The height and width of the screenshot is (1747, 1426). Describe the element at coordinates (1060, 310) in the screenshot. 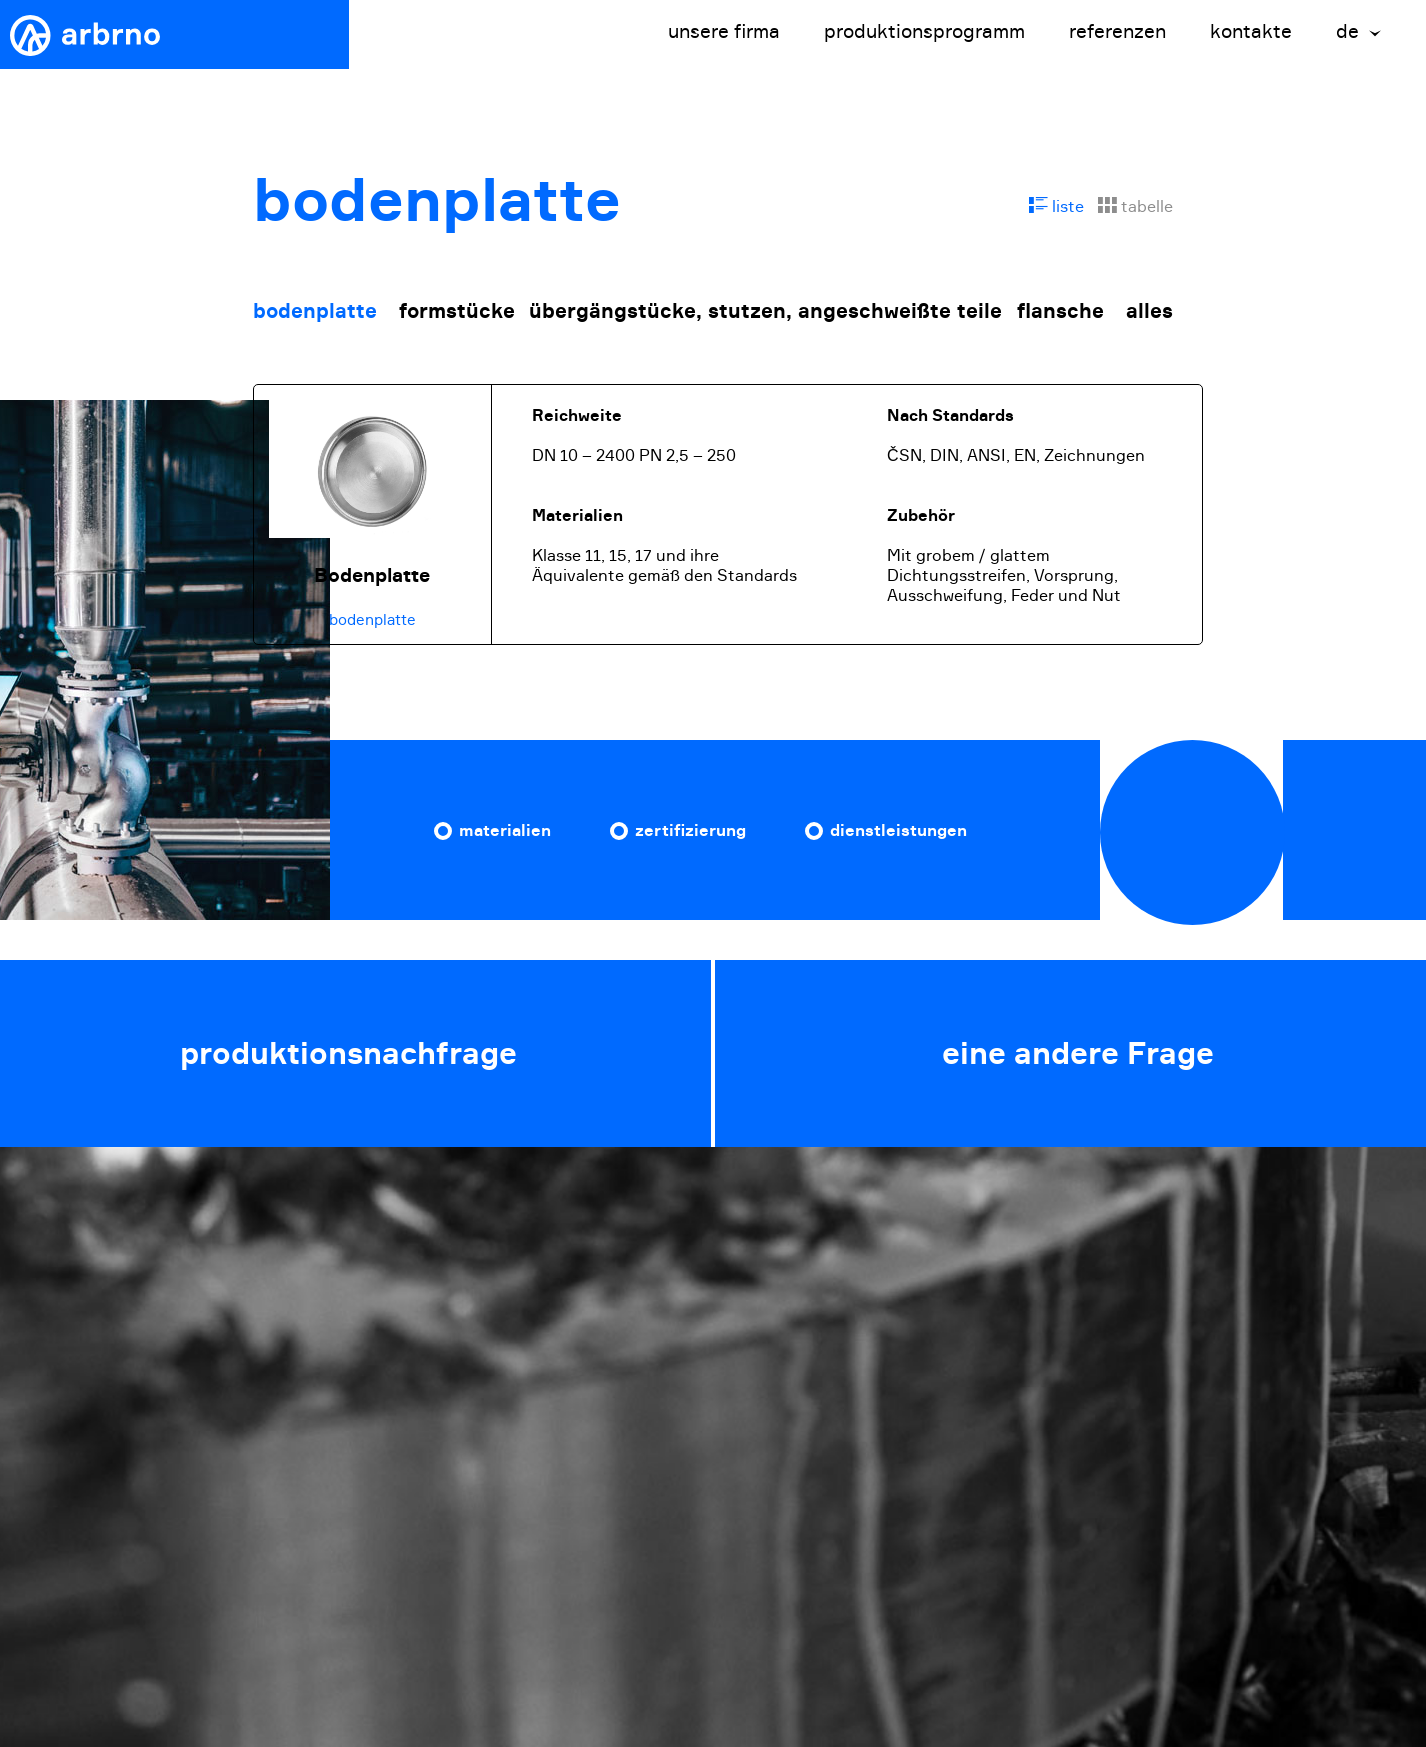

I see `flansche` at that location.